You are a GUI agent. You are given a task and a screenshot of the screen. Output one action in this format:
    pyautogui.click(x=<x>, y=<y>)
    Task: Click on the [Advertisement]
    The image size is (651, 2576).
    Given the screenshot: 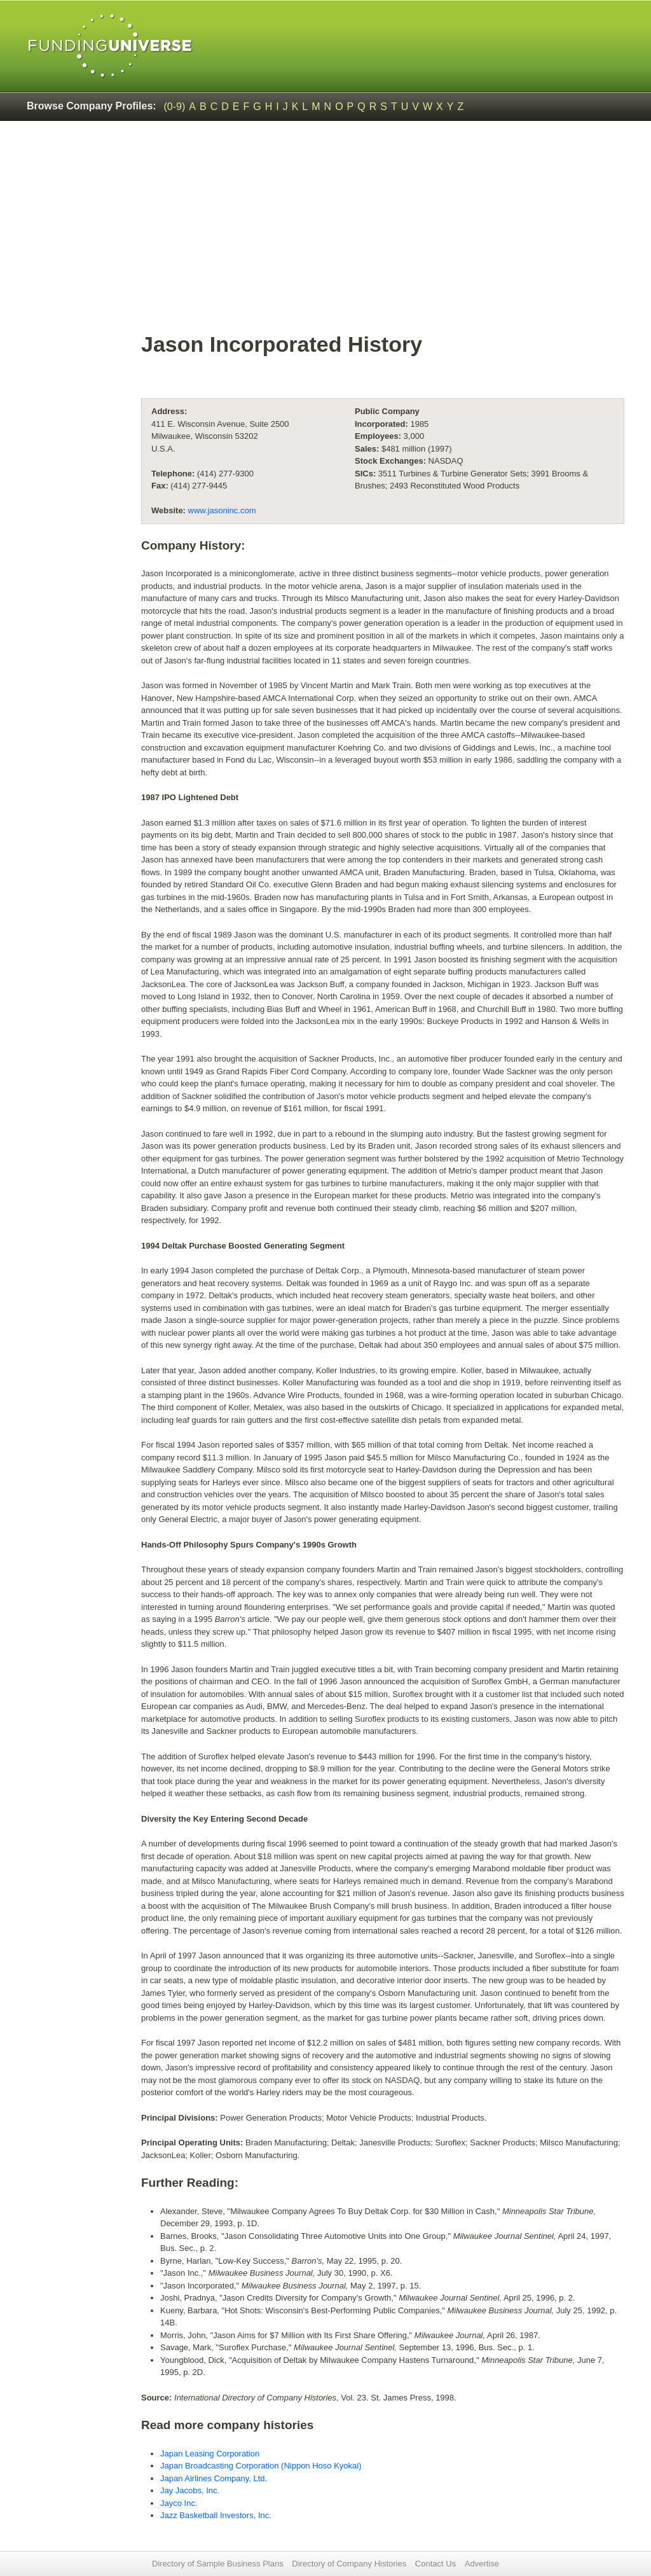 What is the action you would take?
    pyautogui.click(x=382, y=233)
    